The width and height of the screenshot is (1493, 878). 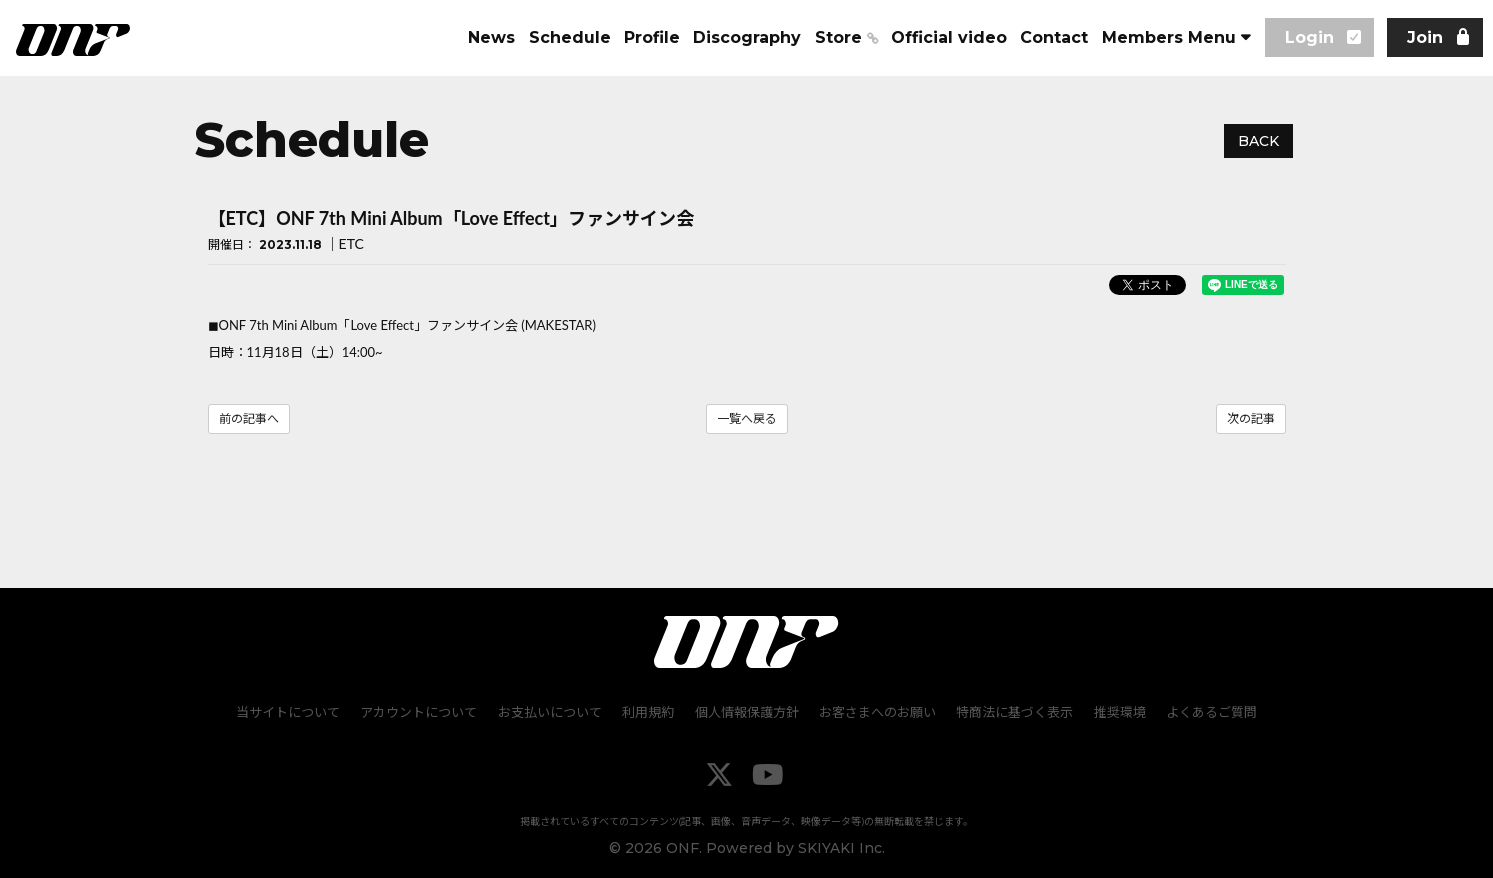 I want to click on 個人情報保護方針, so click(x=747, y=711).